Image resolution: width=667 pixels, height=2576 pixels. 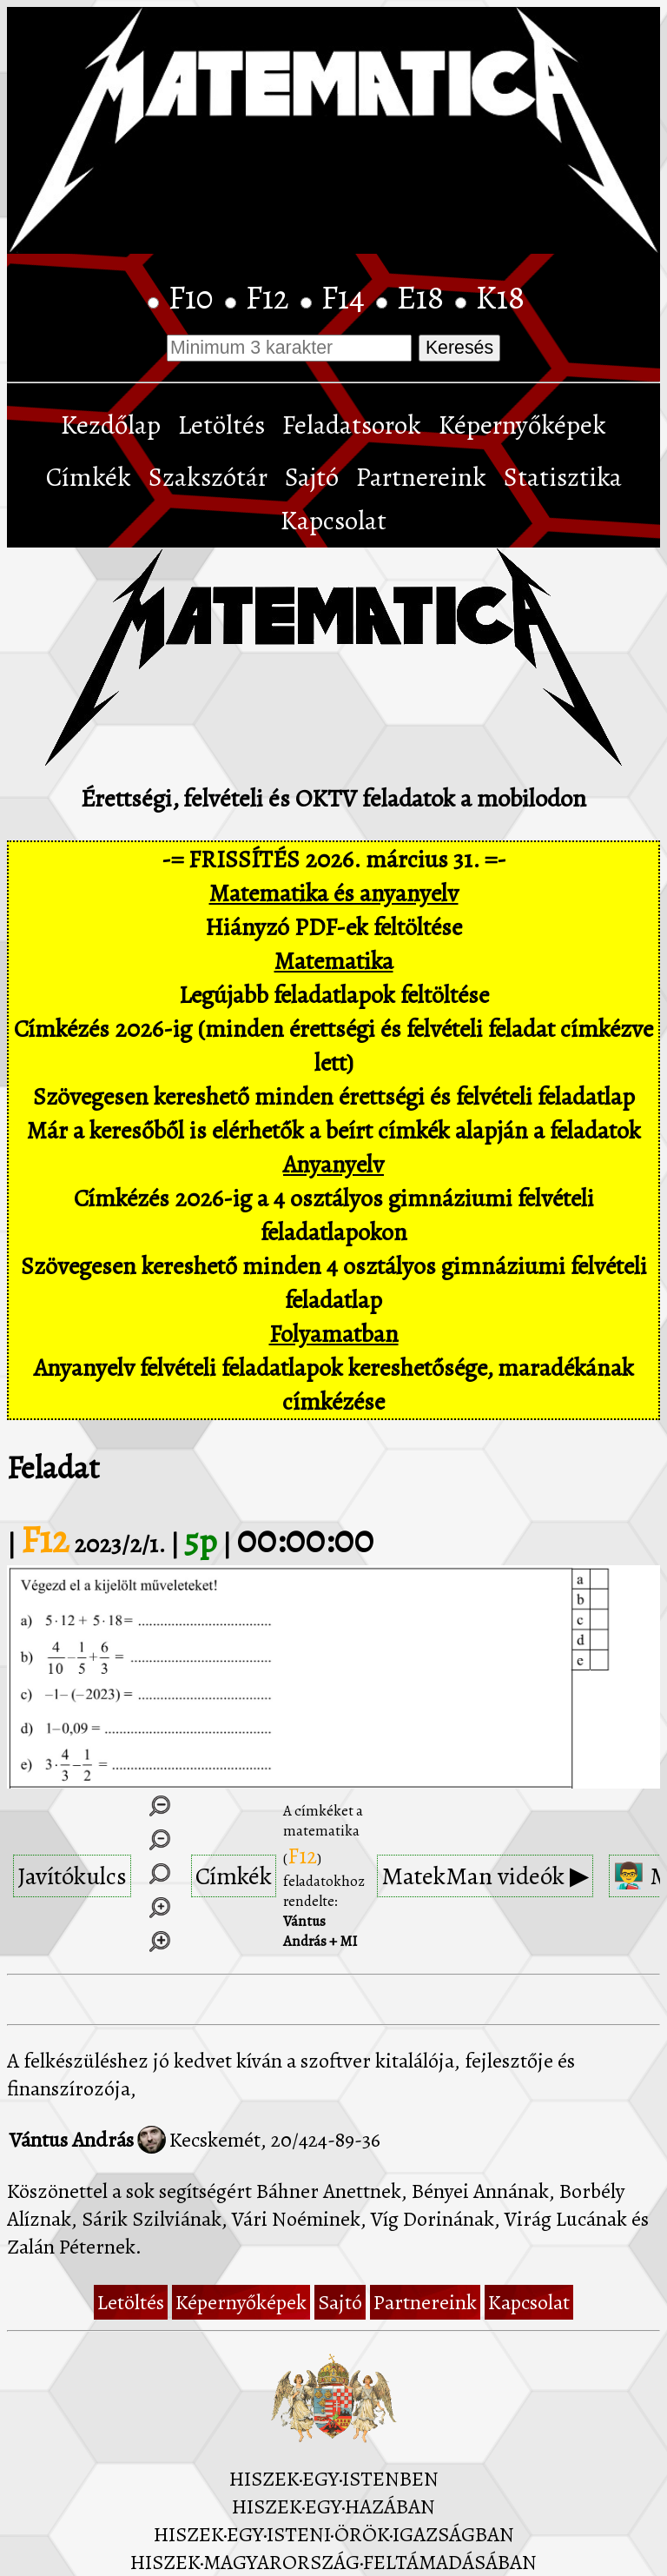 I want to click on Statisztika, so click(x=563, y=477).